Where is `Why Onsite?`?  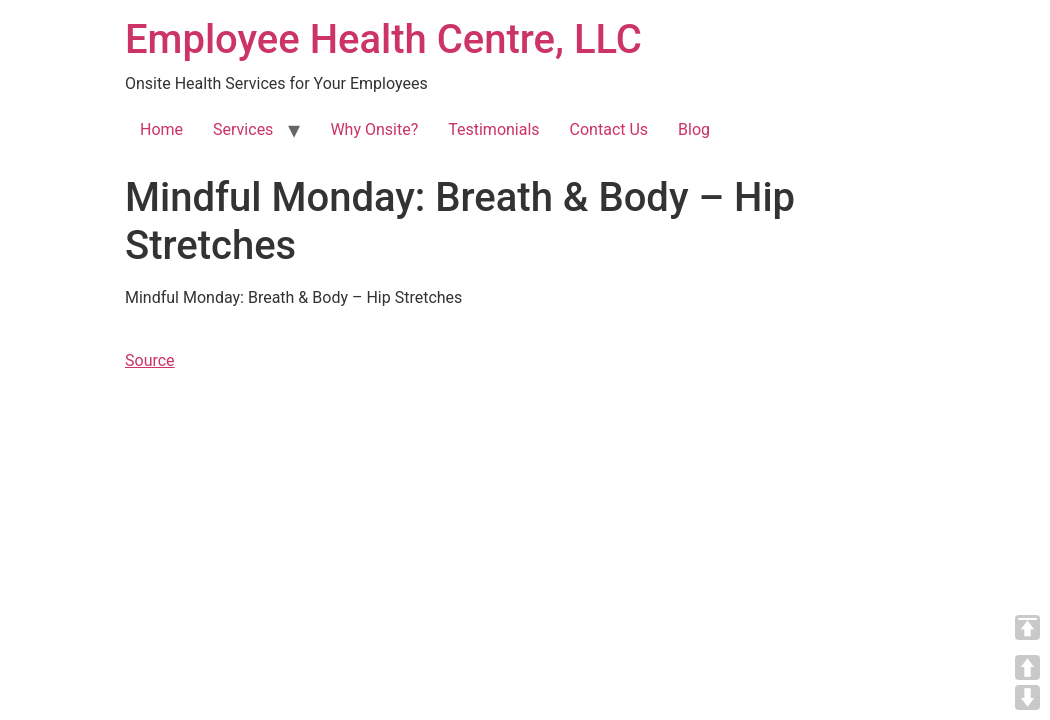
Why Onsite? is located at coordinates (374, 129).